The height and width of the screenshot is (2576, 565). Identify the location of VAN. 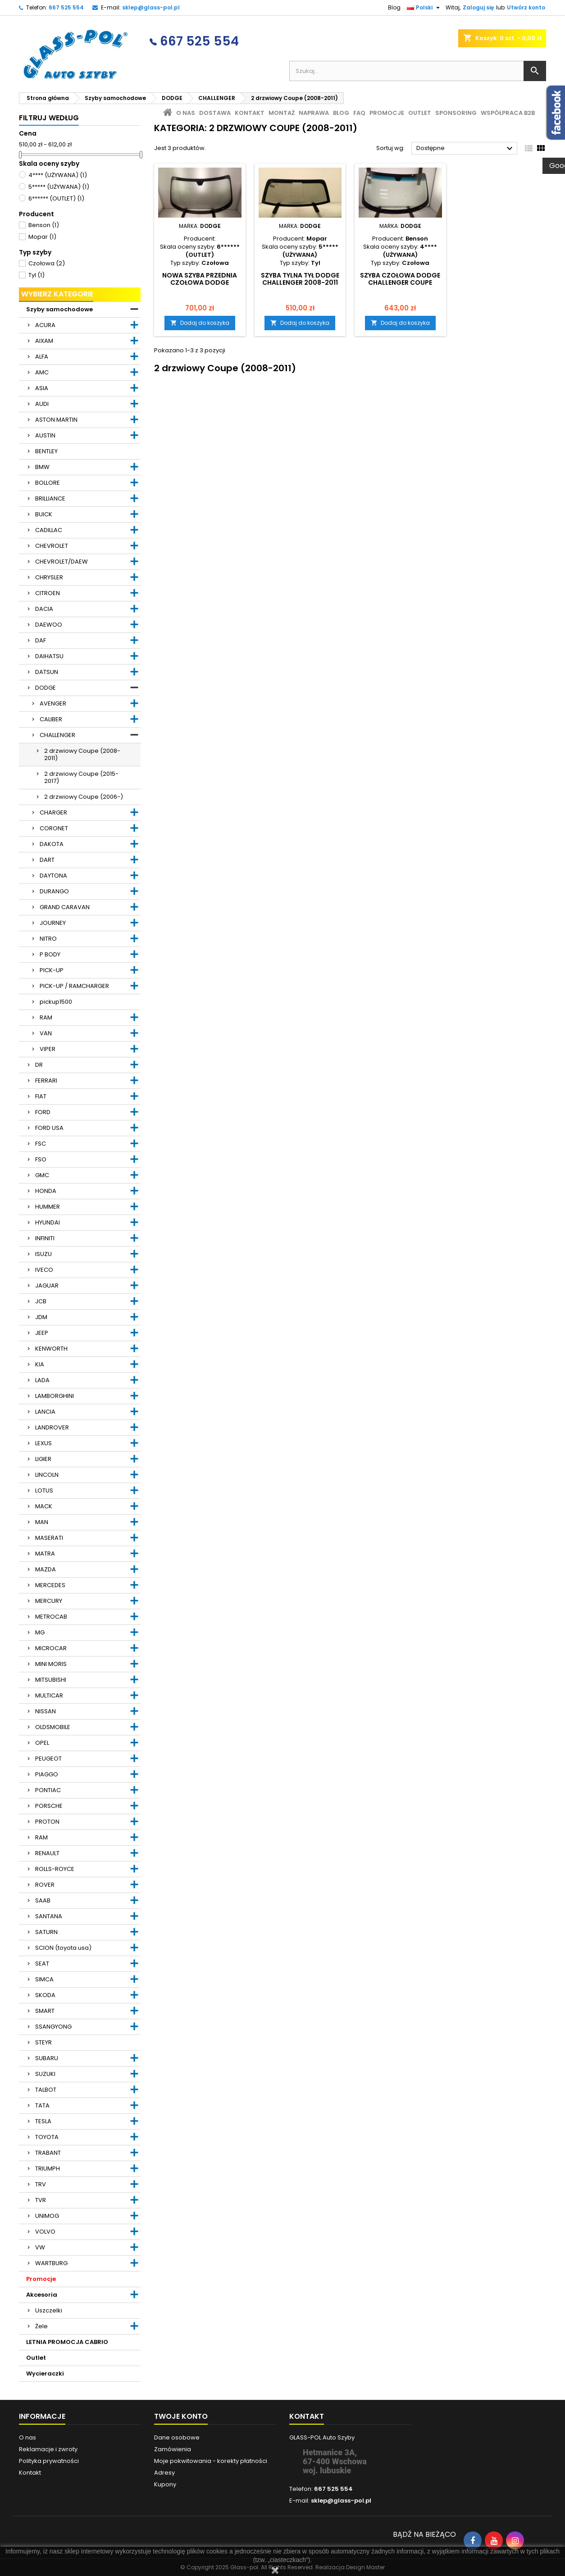
(46, 1033).